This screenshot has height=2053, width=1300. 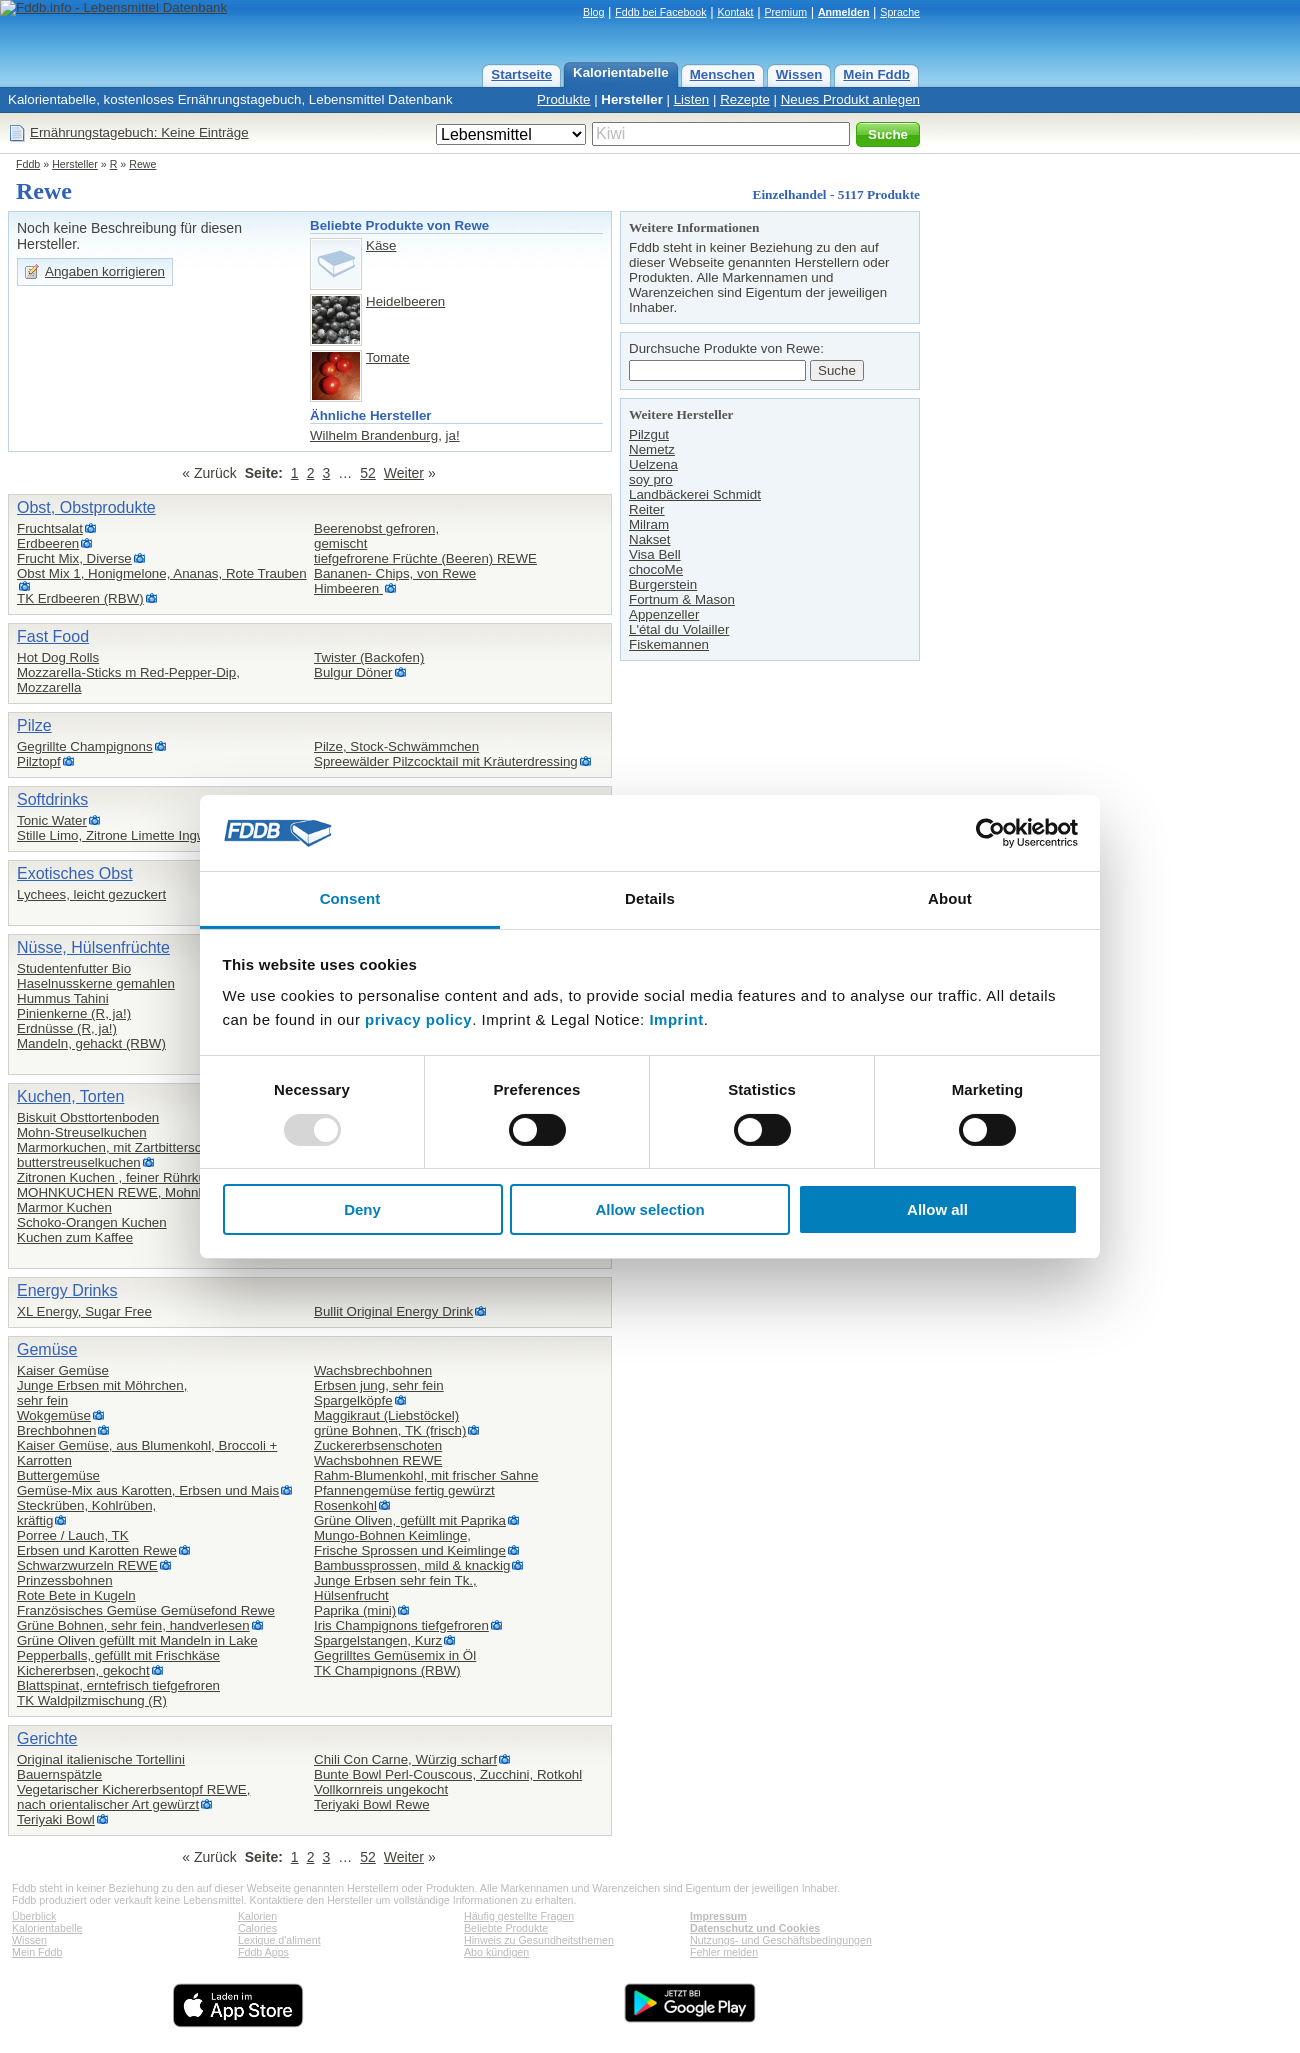 What do you see at coordinates (401, 1625) in the screenshot?
I see `Iris Champignons tiefgefroren` at bounding box center [401, 1625].